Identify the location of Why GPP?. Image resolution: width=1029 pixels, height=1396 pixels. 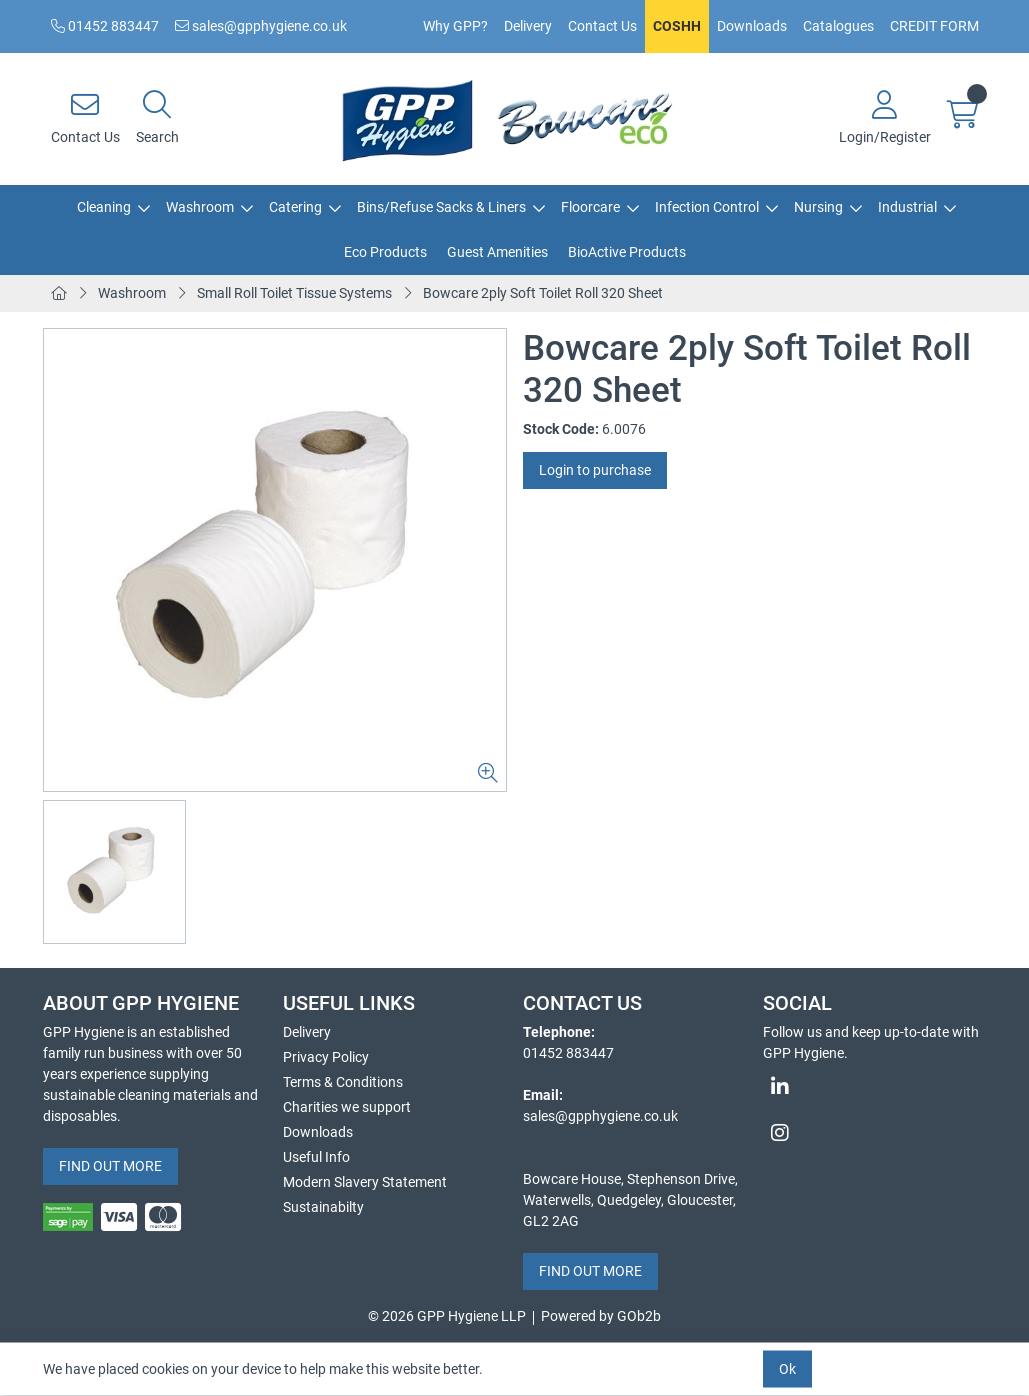
(455, 26).